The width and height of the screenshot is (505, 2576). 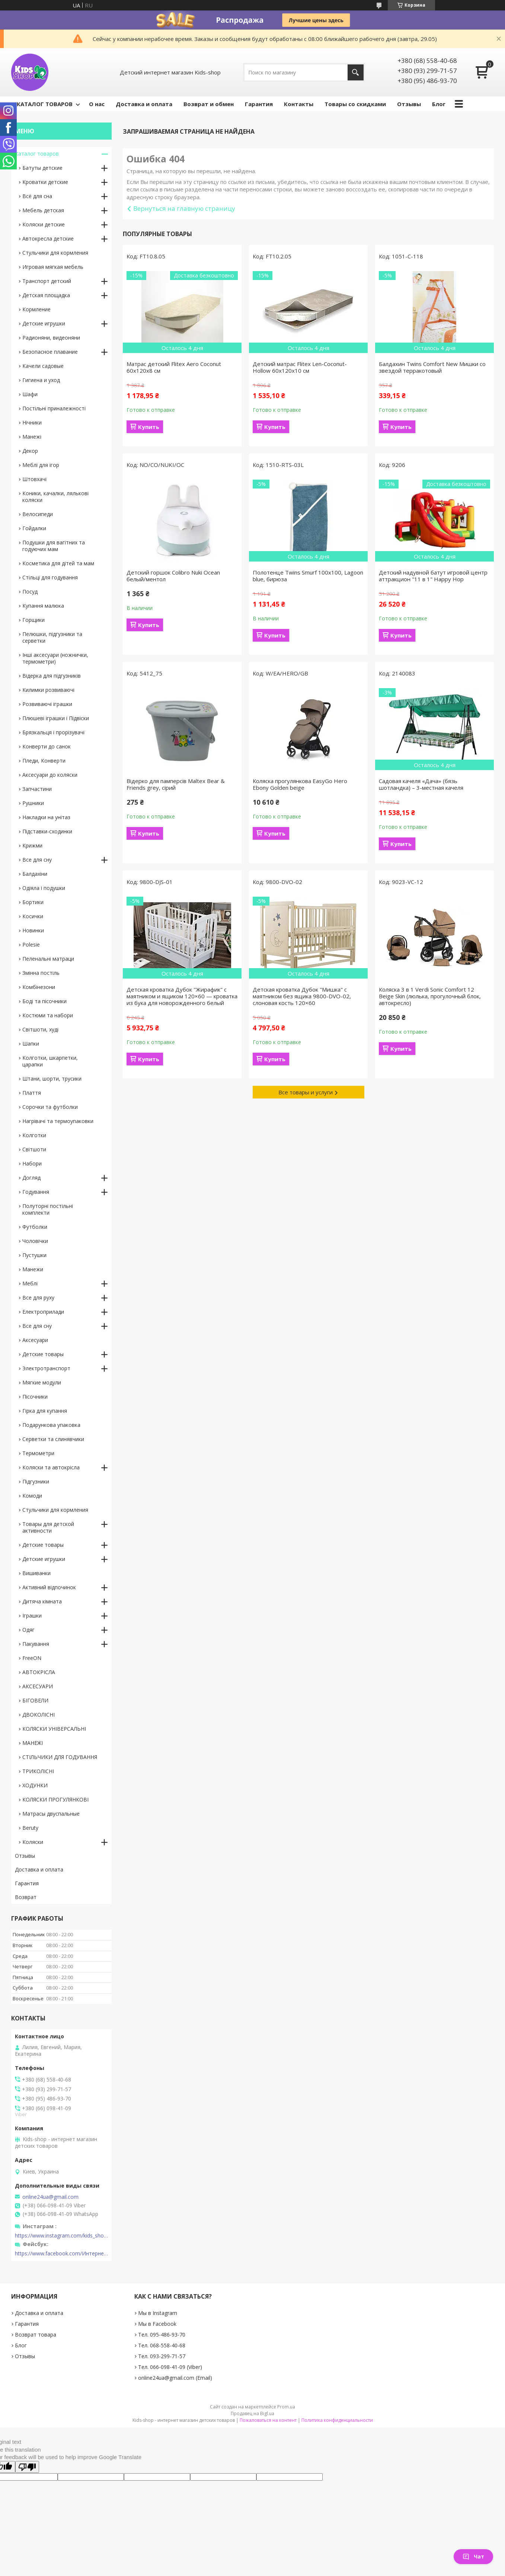 What do you see at coordinates (433, 575) in the screenshot?
I see `Детский надувной батут игровой центр аттракцион "11 в 1" Happy Hop` at bounding box center [433, 575].